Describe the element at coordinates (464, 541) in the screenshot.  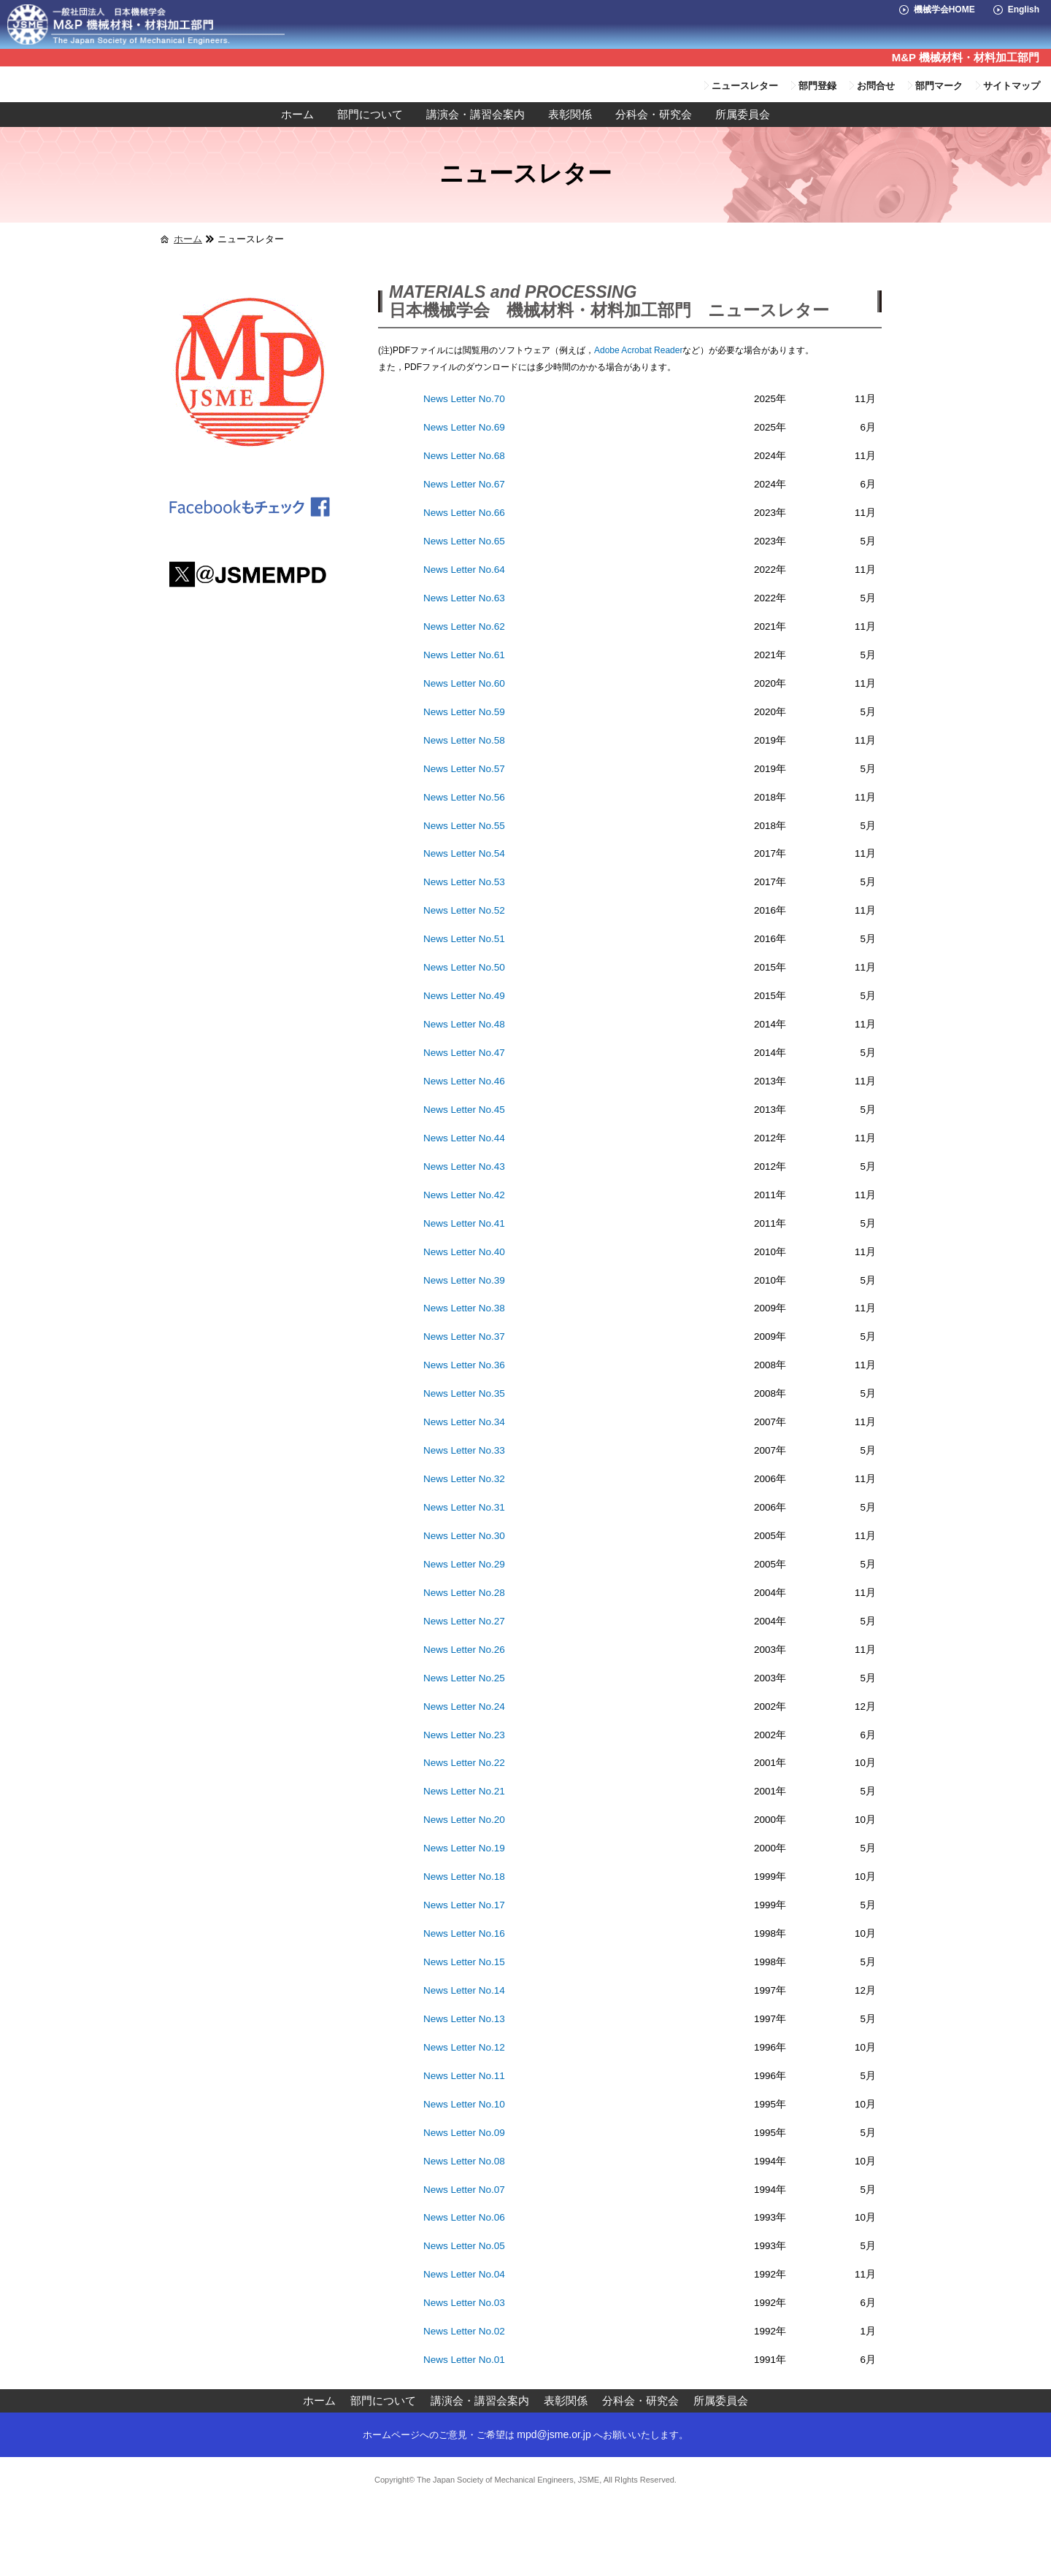
I see `News Letter No.65` at that location.